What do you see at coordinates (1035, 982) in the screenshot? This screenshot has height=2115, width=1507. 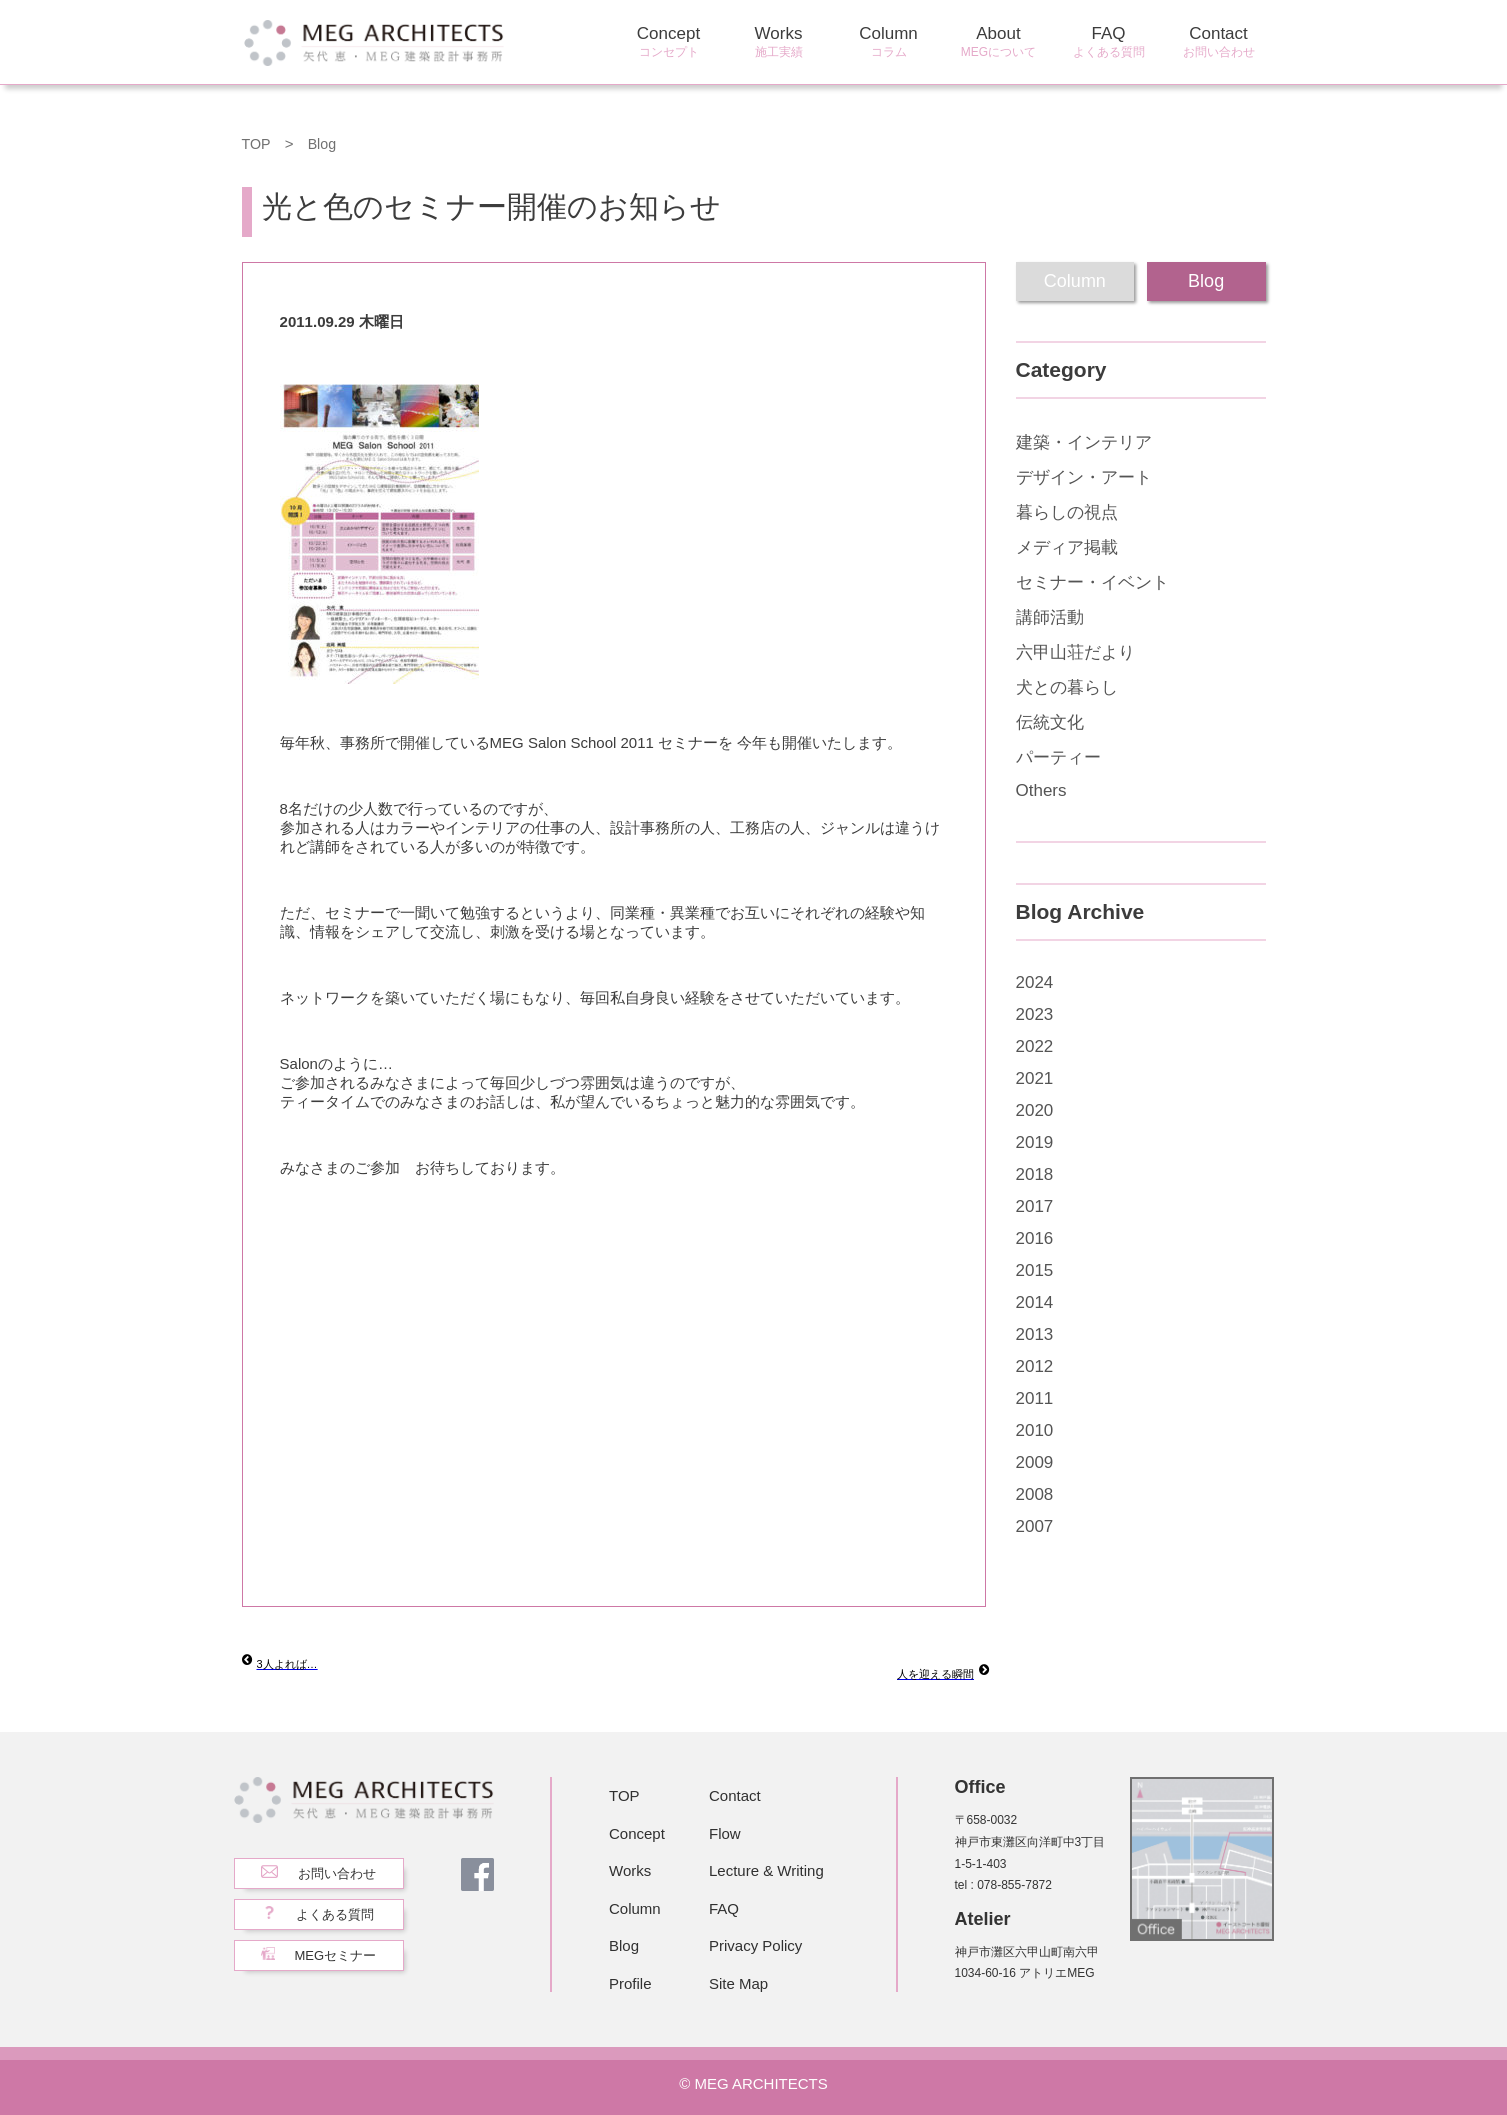 I see `2024` at bounding box center [1035, 982].